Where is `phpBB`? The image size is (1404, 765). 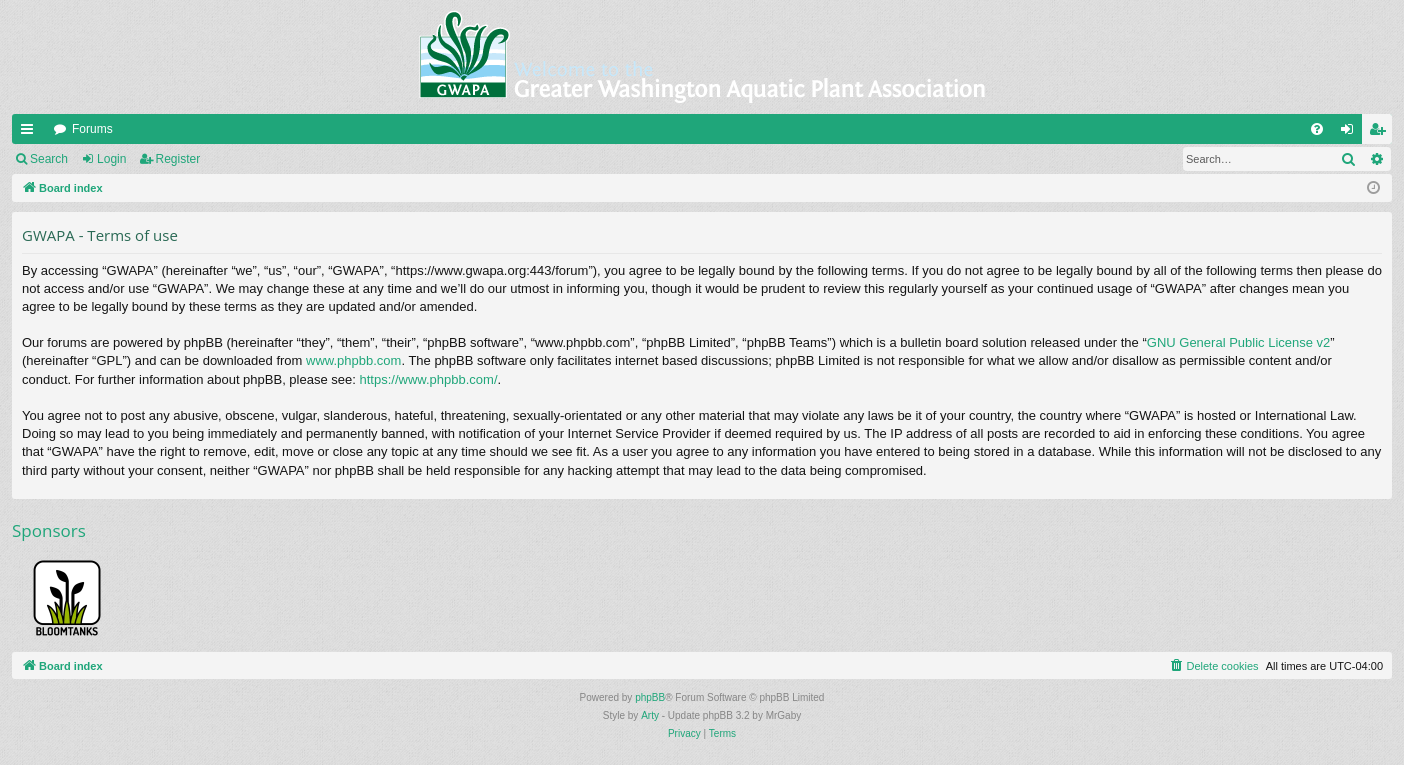 phpBB is located at coordinates (650, 697).